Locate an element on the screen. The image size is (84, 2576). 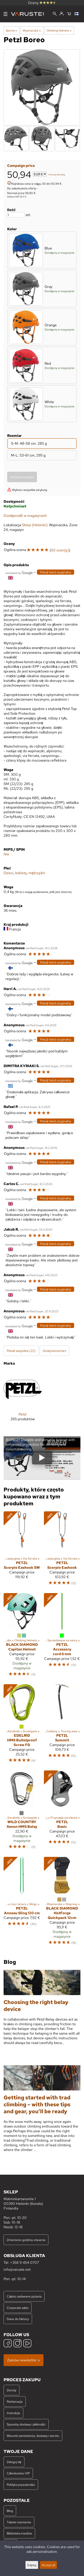
Campaign price is located at coordinates (21, 165).